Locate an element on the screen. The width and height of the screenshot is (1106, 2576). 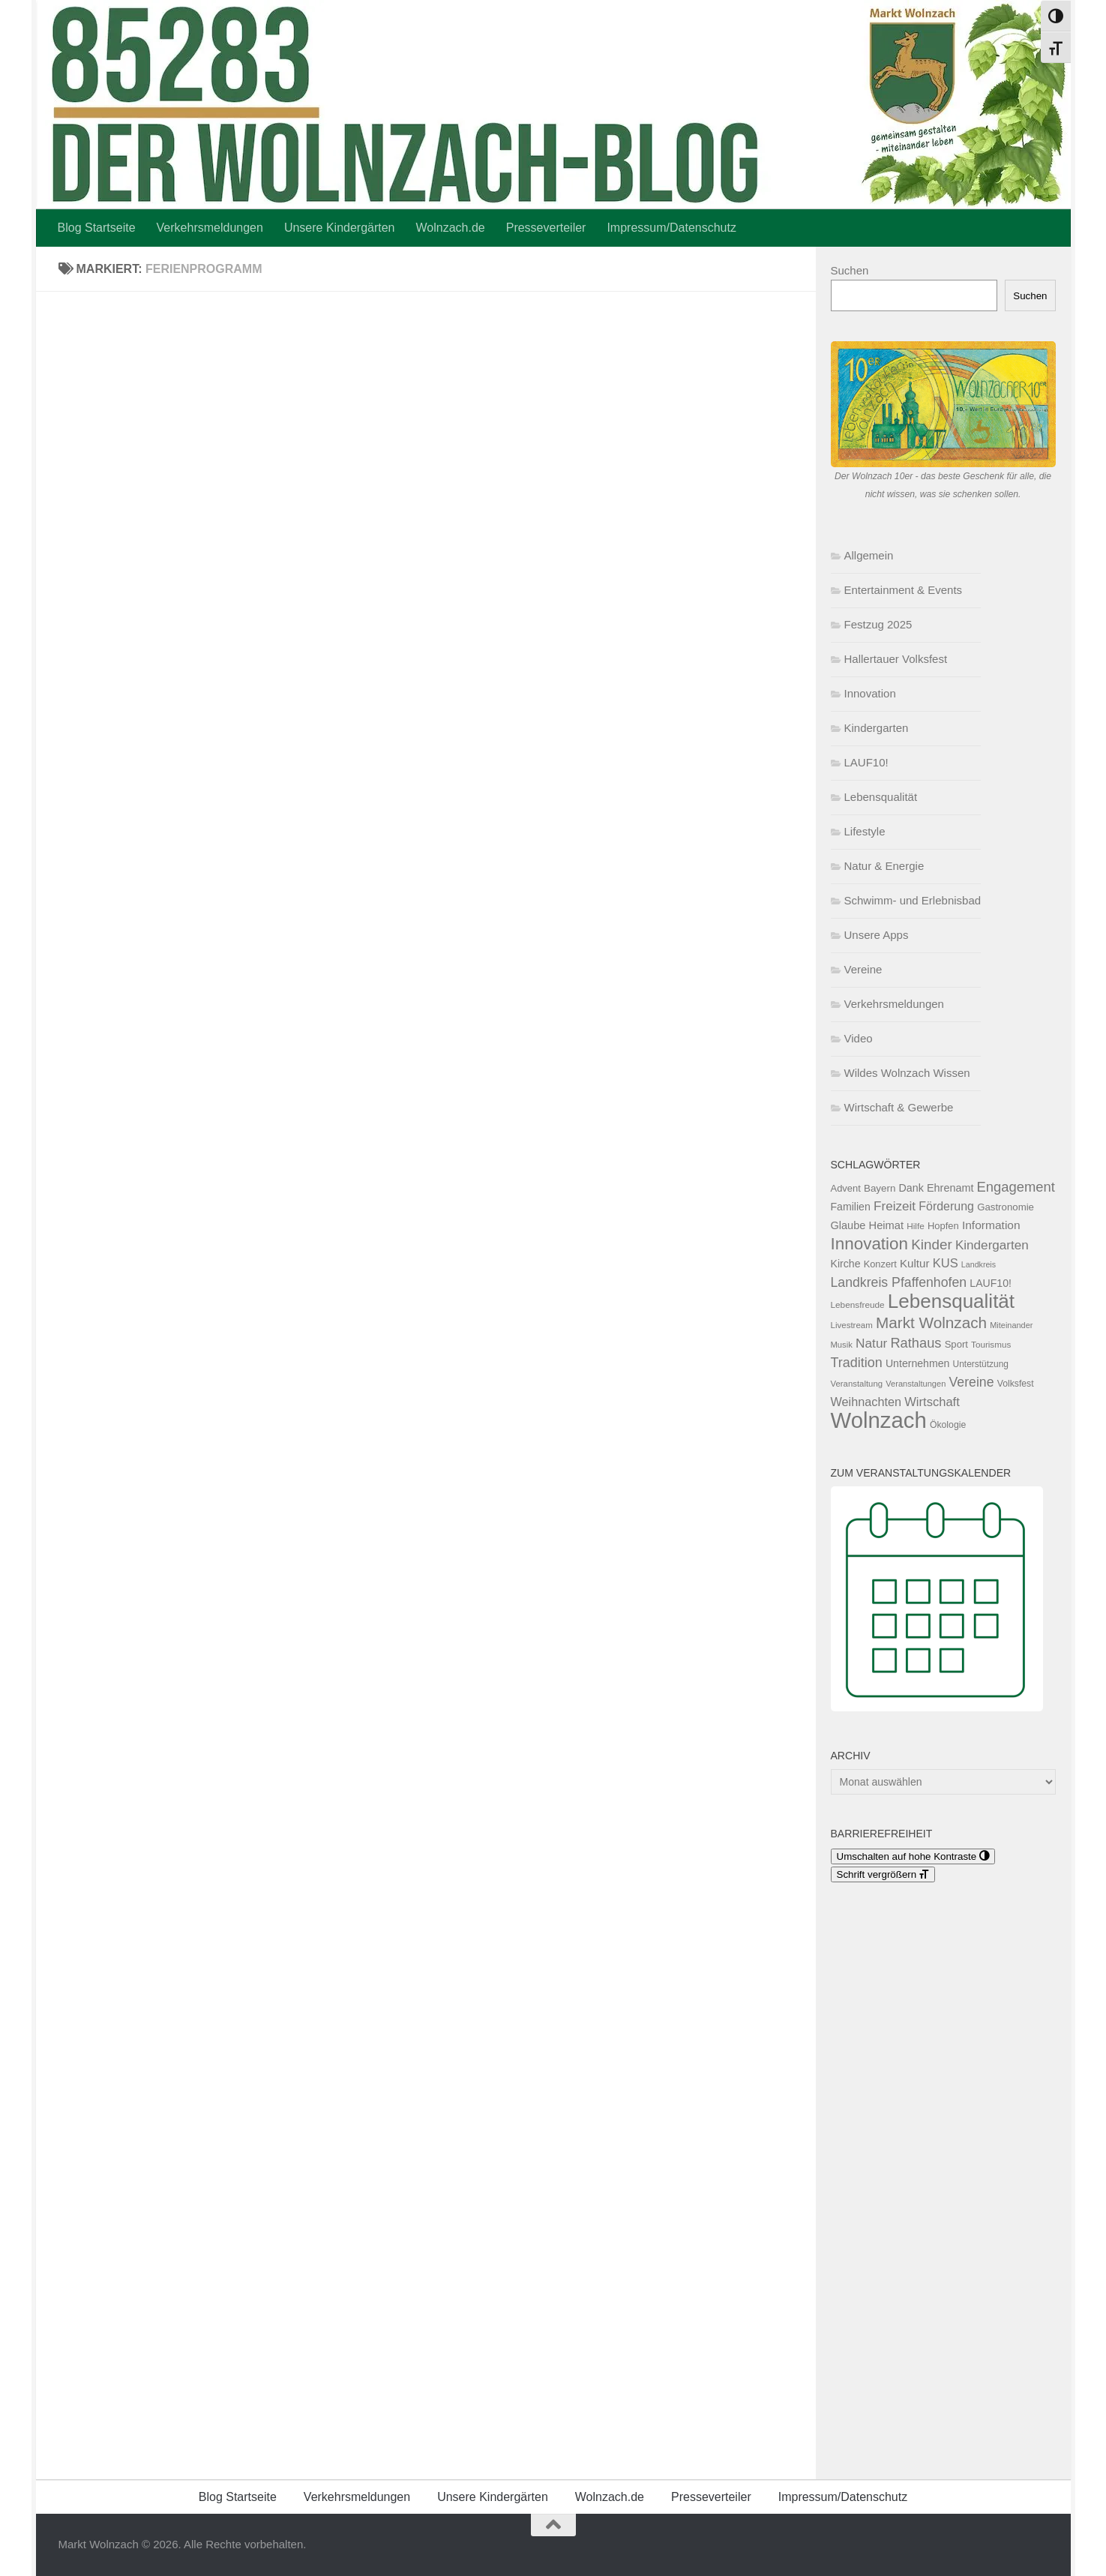
Impressum/Datenschutz is located at coordinates (671, 227).